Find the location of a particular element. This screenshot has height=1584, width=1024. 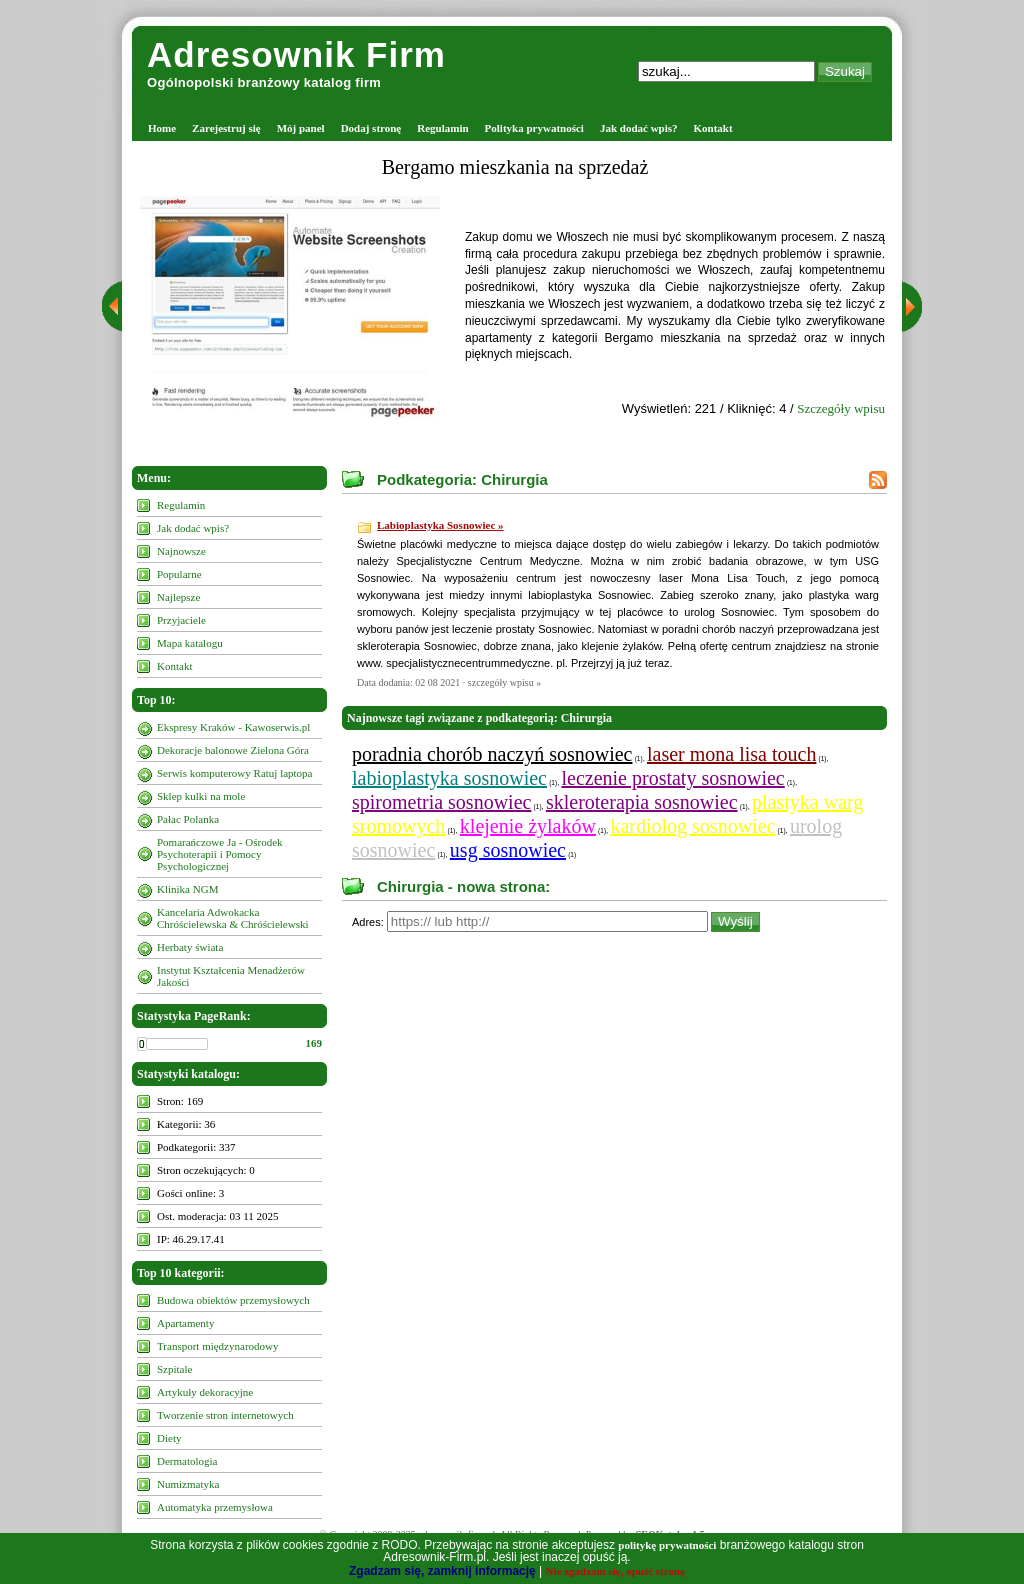

Zarejestruj się is located at coordinates (226, 128).